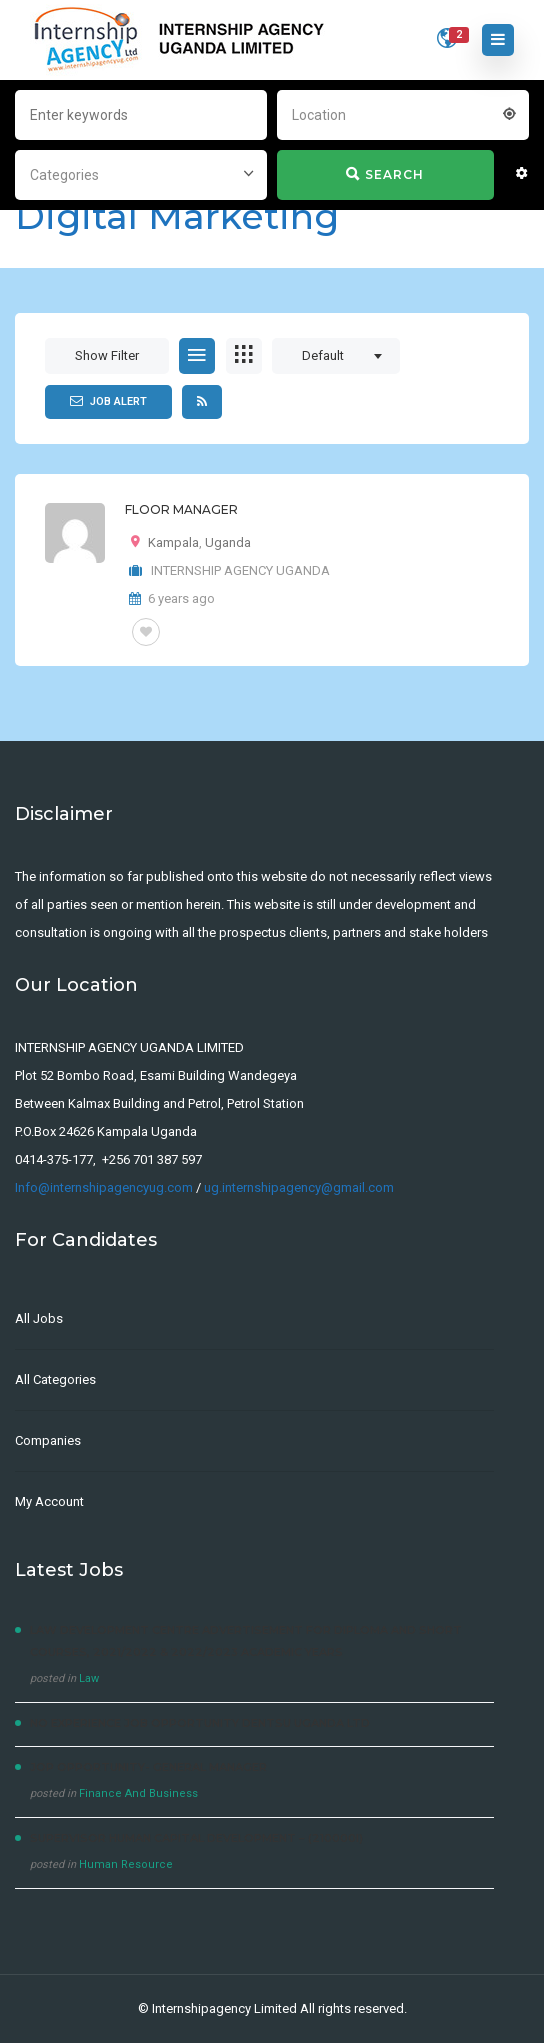 The image size is (544, 2043). What do you see at coordinates (48, 1440) in the screenshot?
I see `Companies` at bounding box center [48, 1440].